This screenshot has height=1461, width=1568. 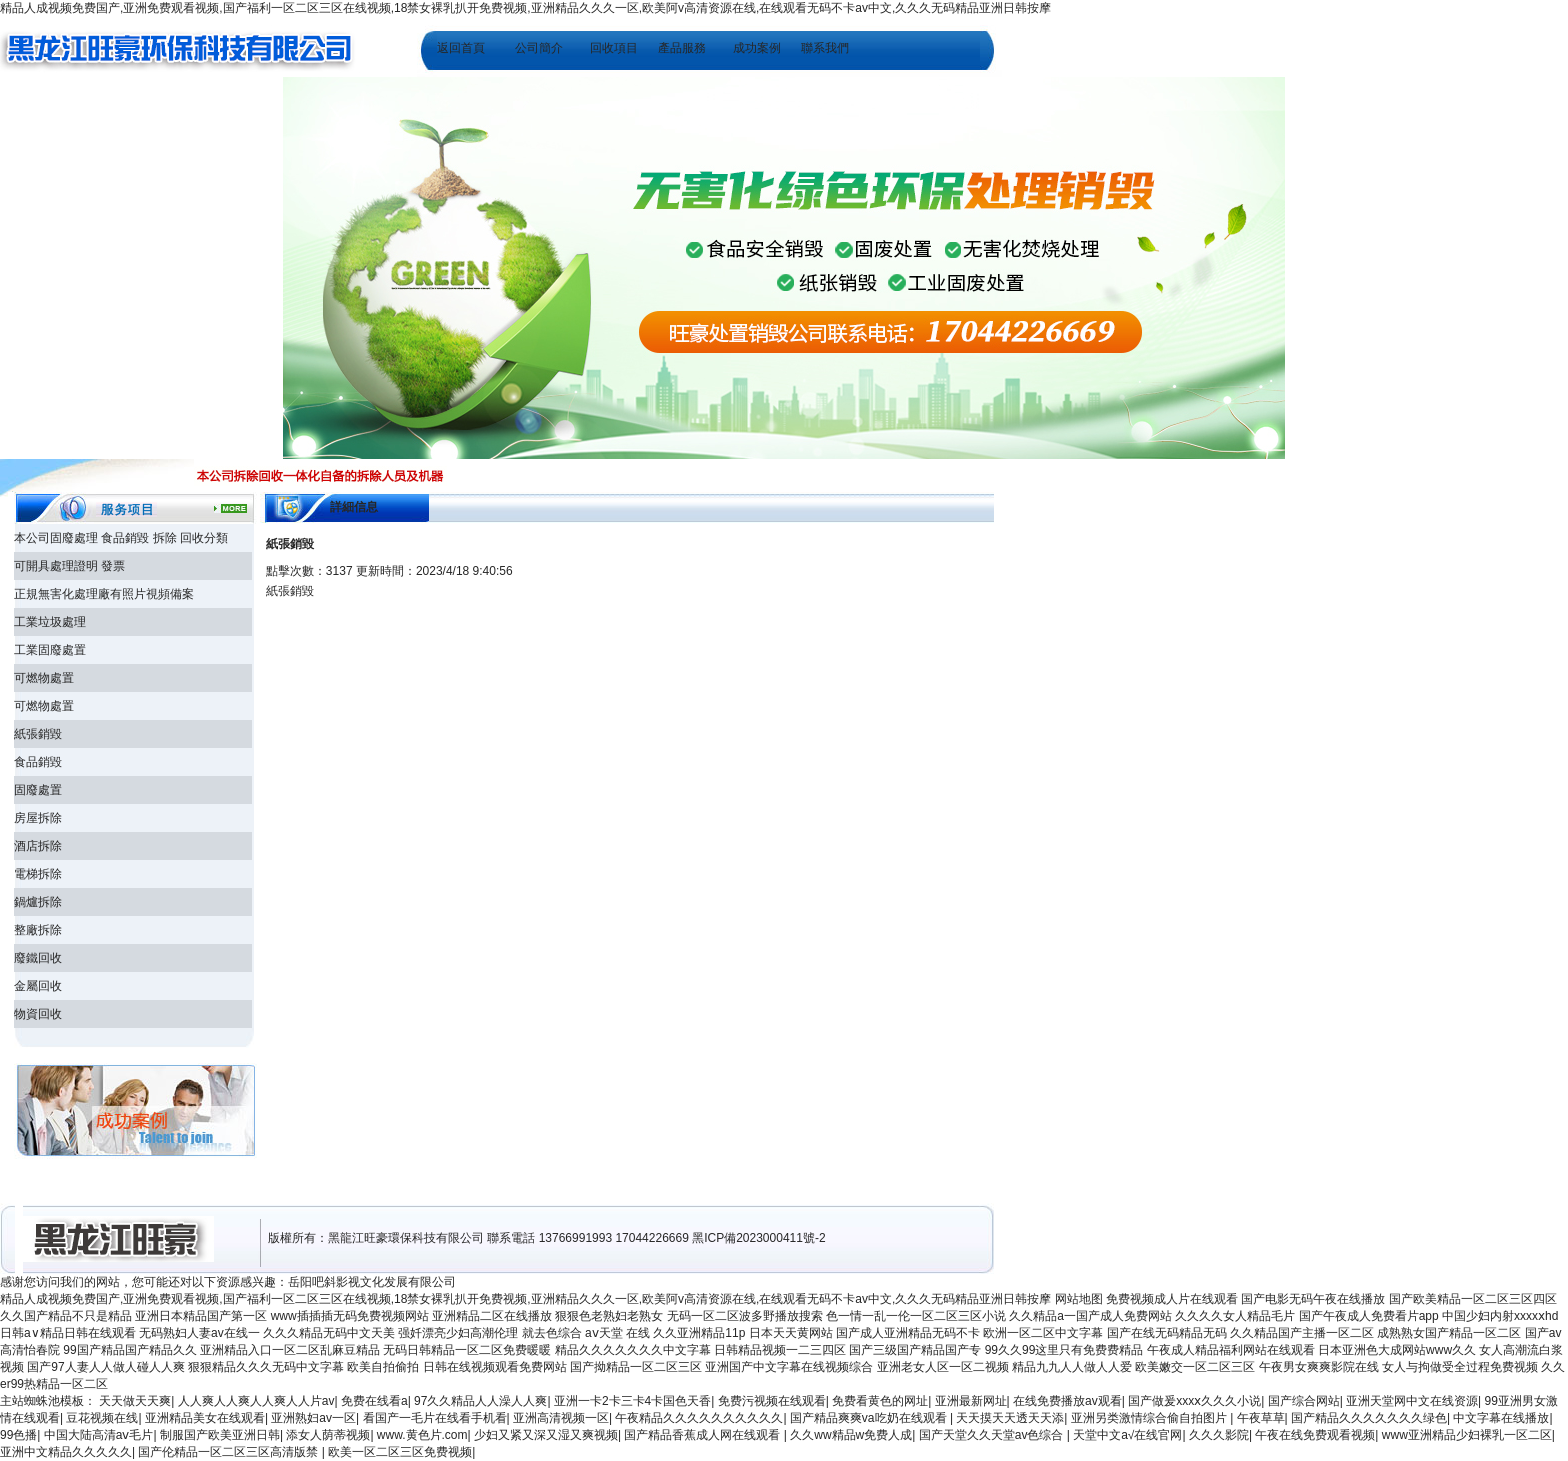 I want to click on 返回首頁, so click(x=461, y=48).